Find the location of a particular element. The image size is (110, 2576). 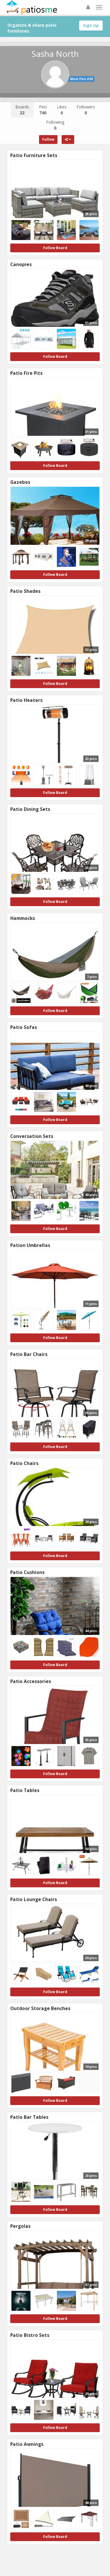

Following is located at coordinates (55, 125).